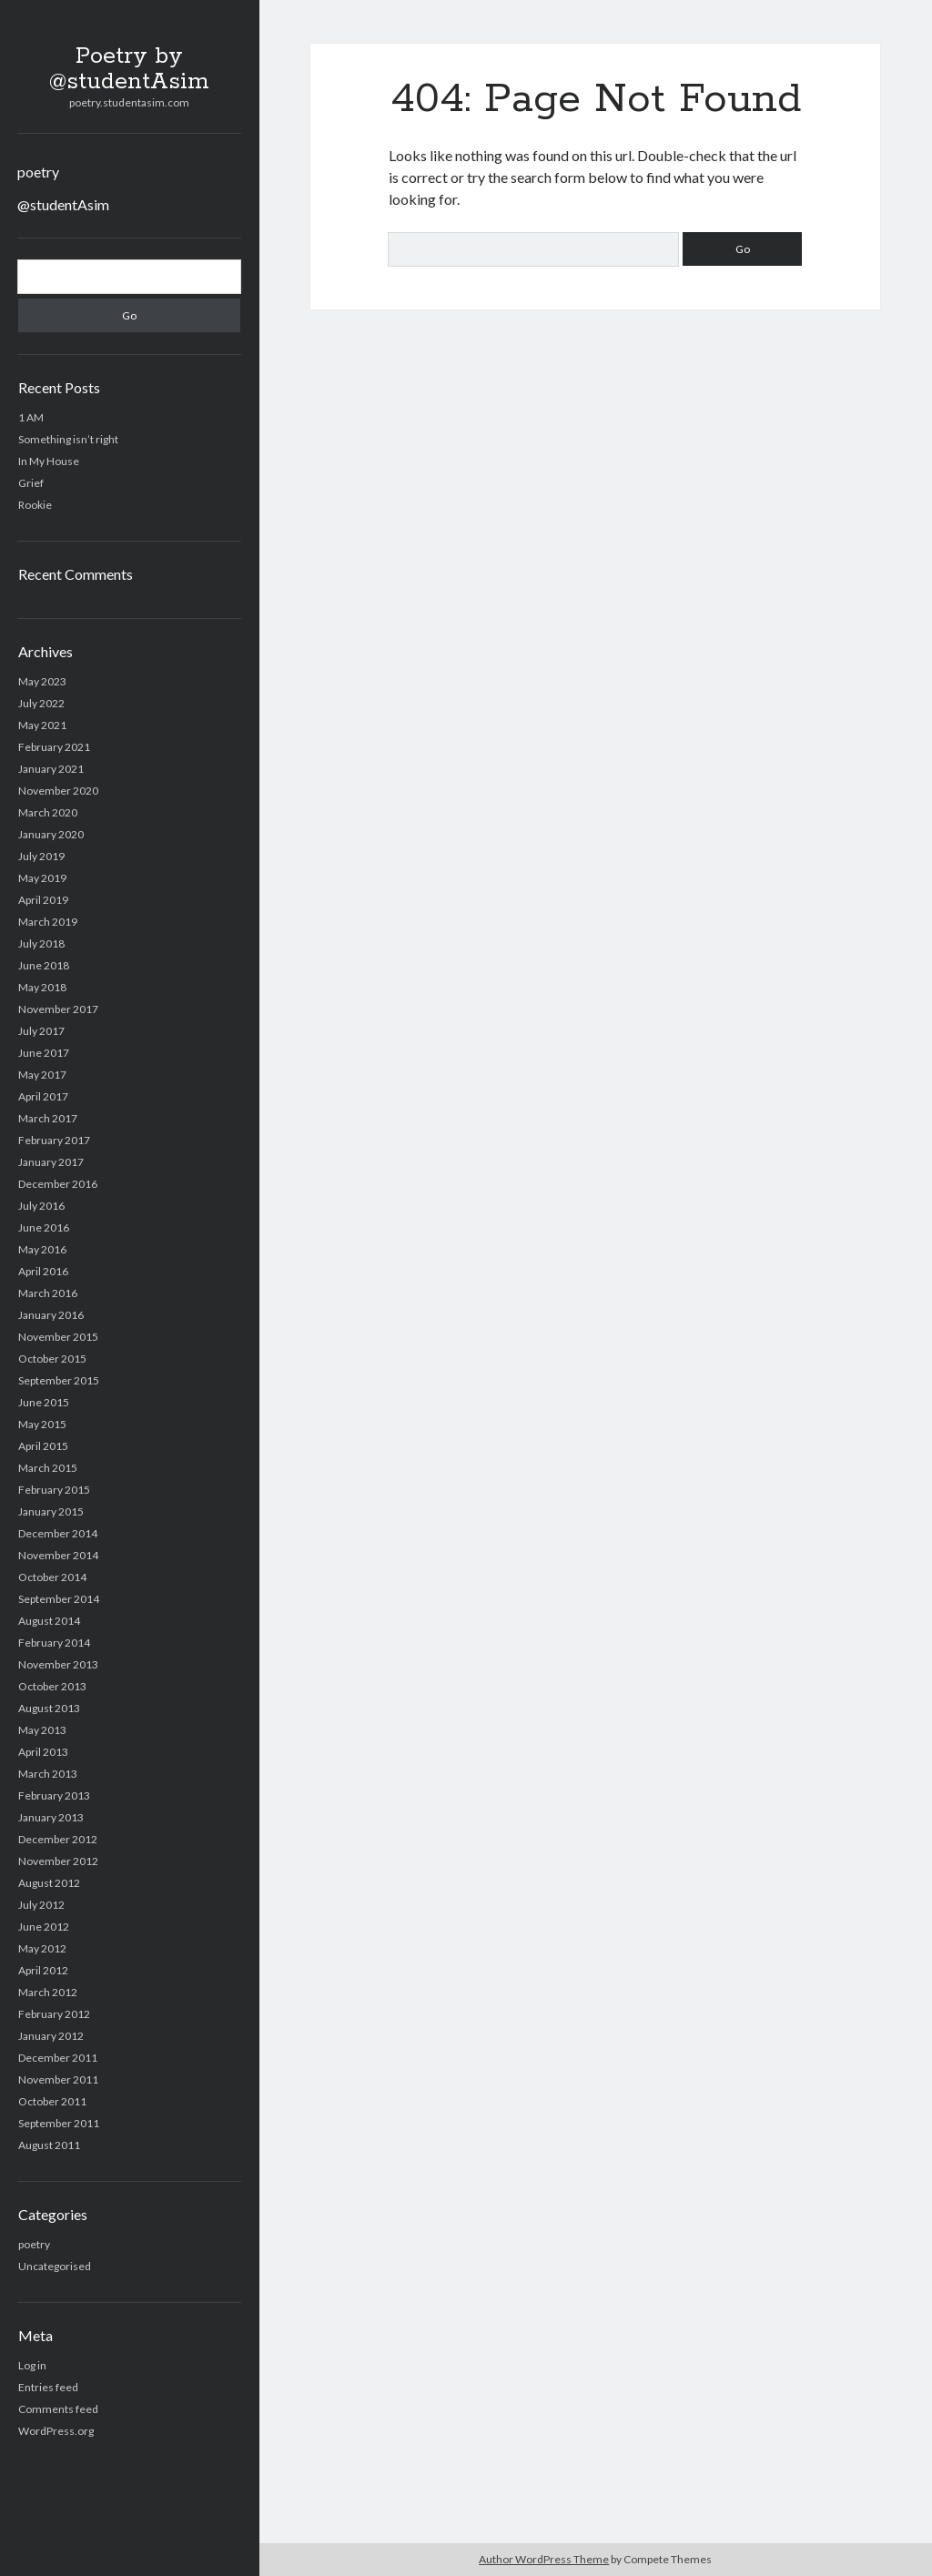  Describe the element at coordinates (31, 417) in the screenshot. I see `1 AM` at that location.